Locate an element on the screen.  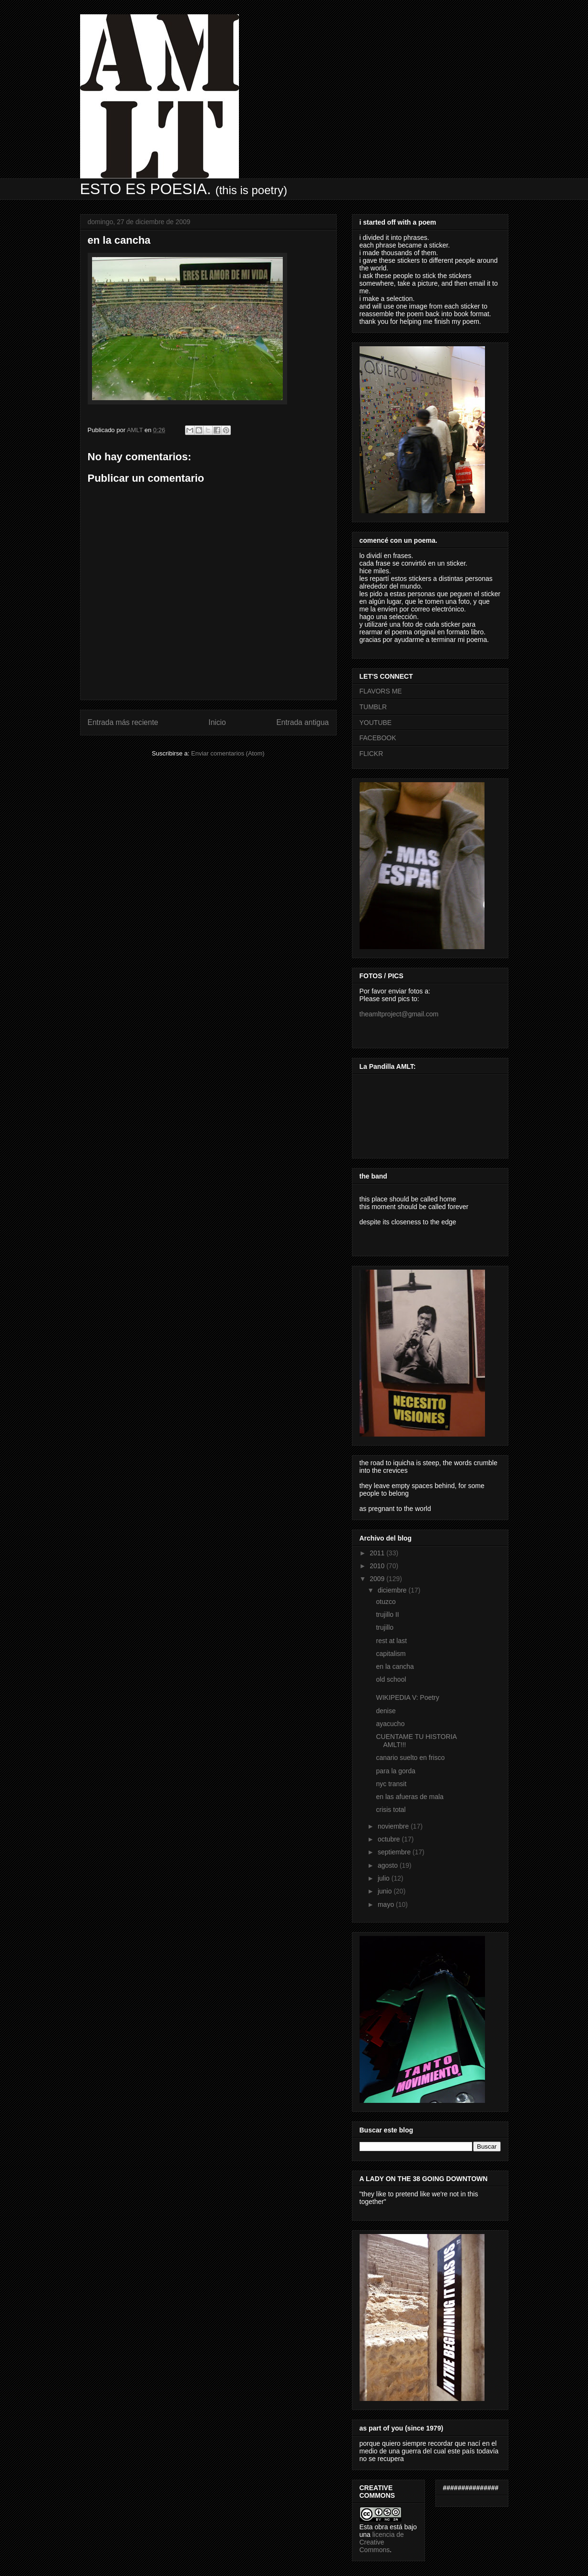
Inicio is located at coordinates (217, 722).